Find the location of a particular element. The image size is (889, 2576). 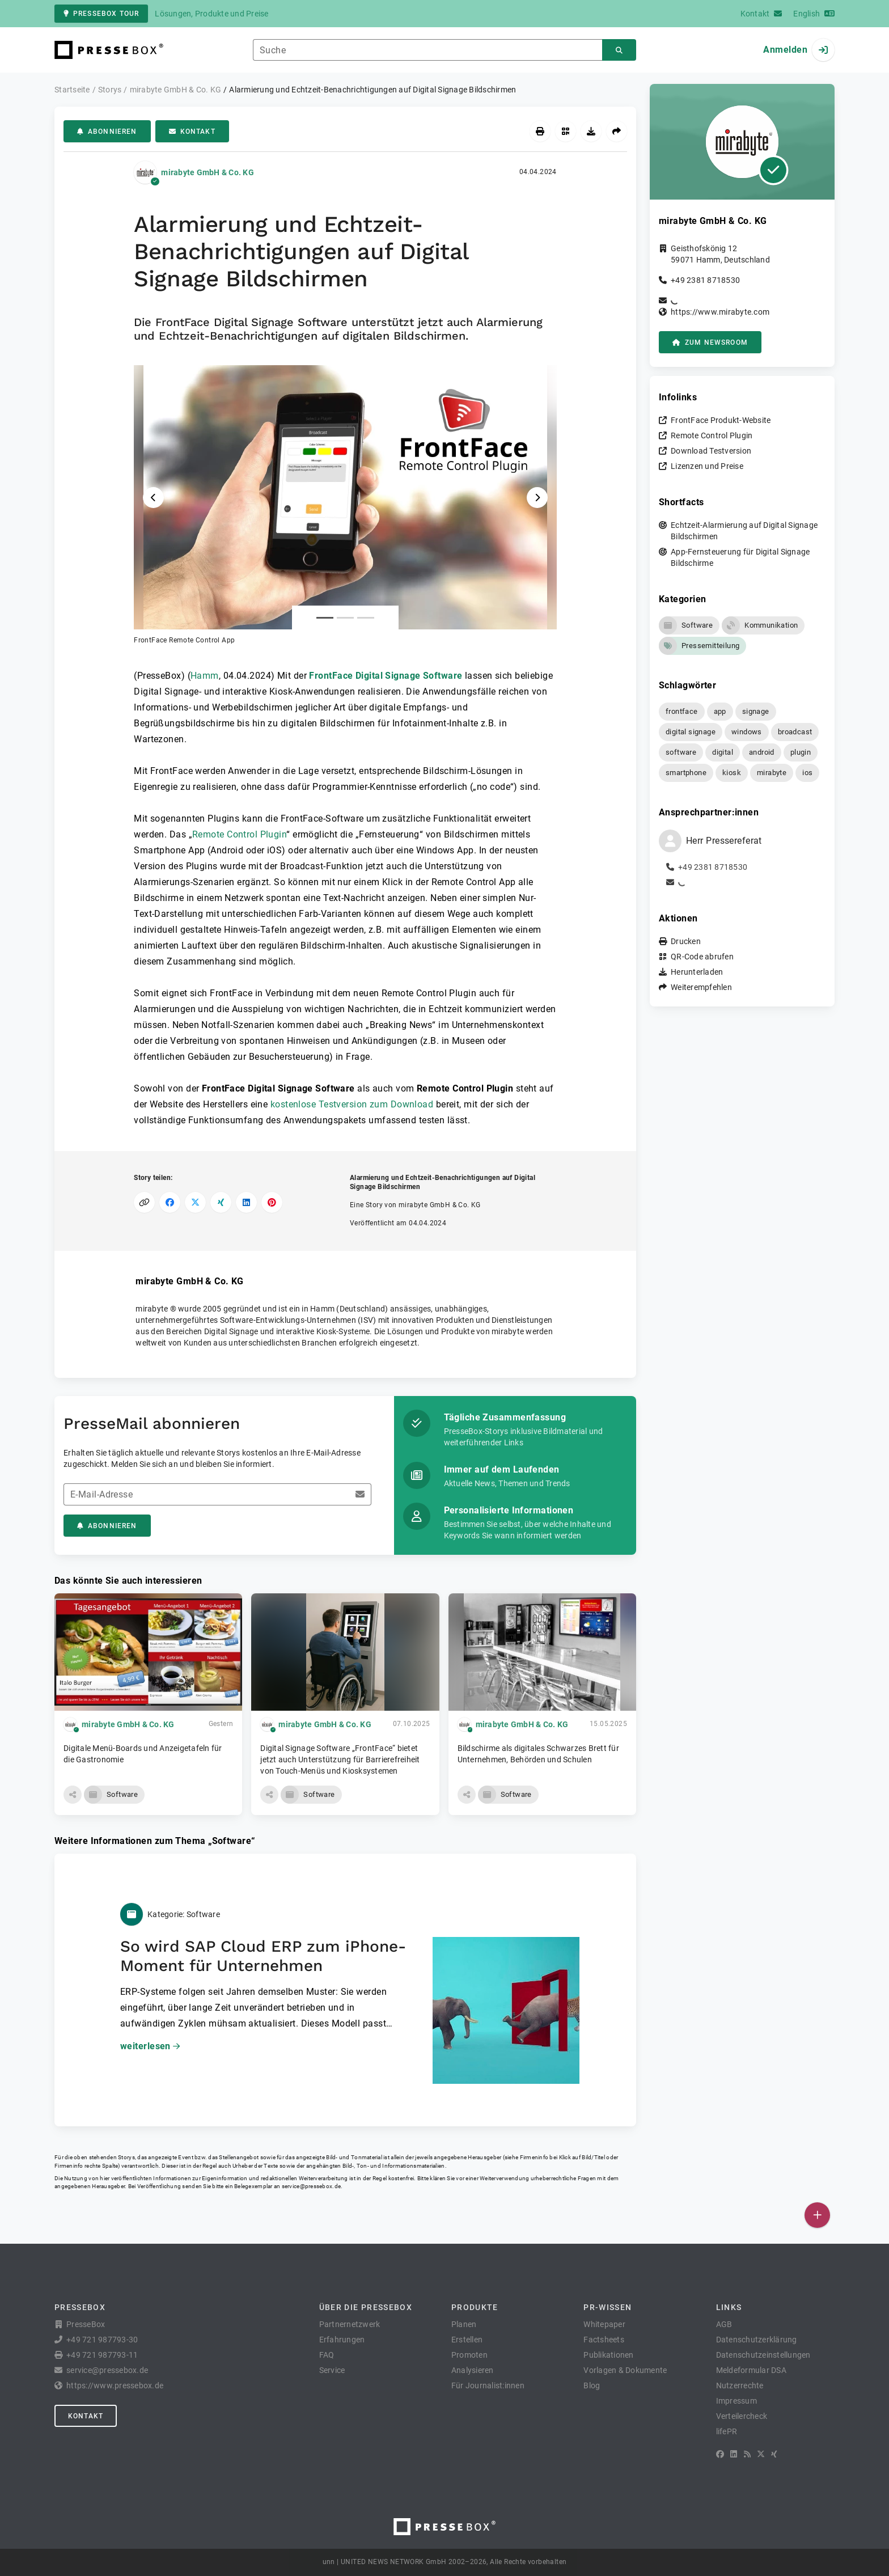

So wird SAP Cloud ERP zum iPhone-Moment für Unternehmen is located at coordinates (263, 1956).